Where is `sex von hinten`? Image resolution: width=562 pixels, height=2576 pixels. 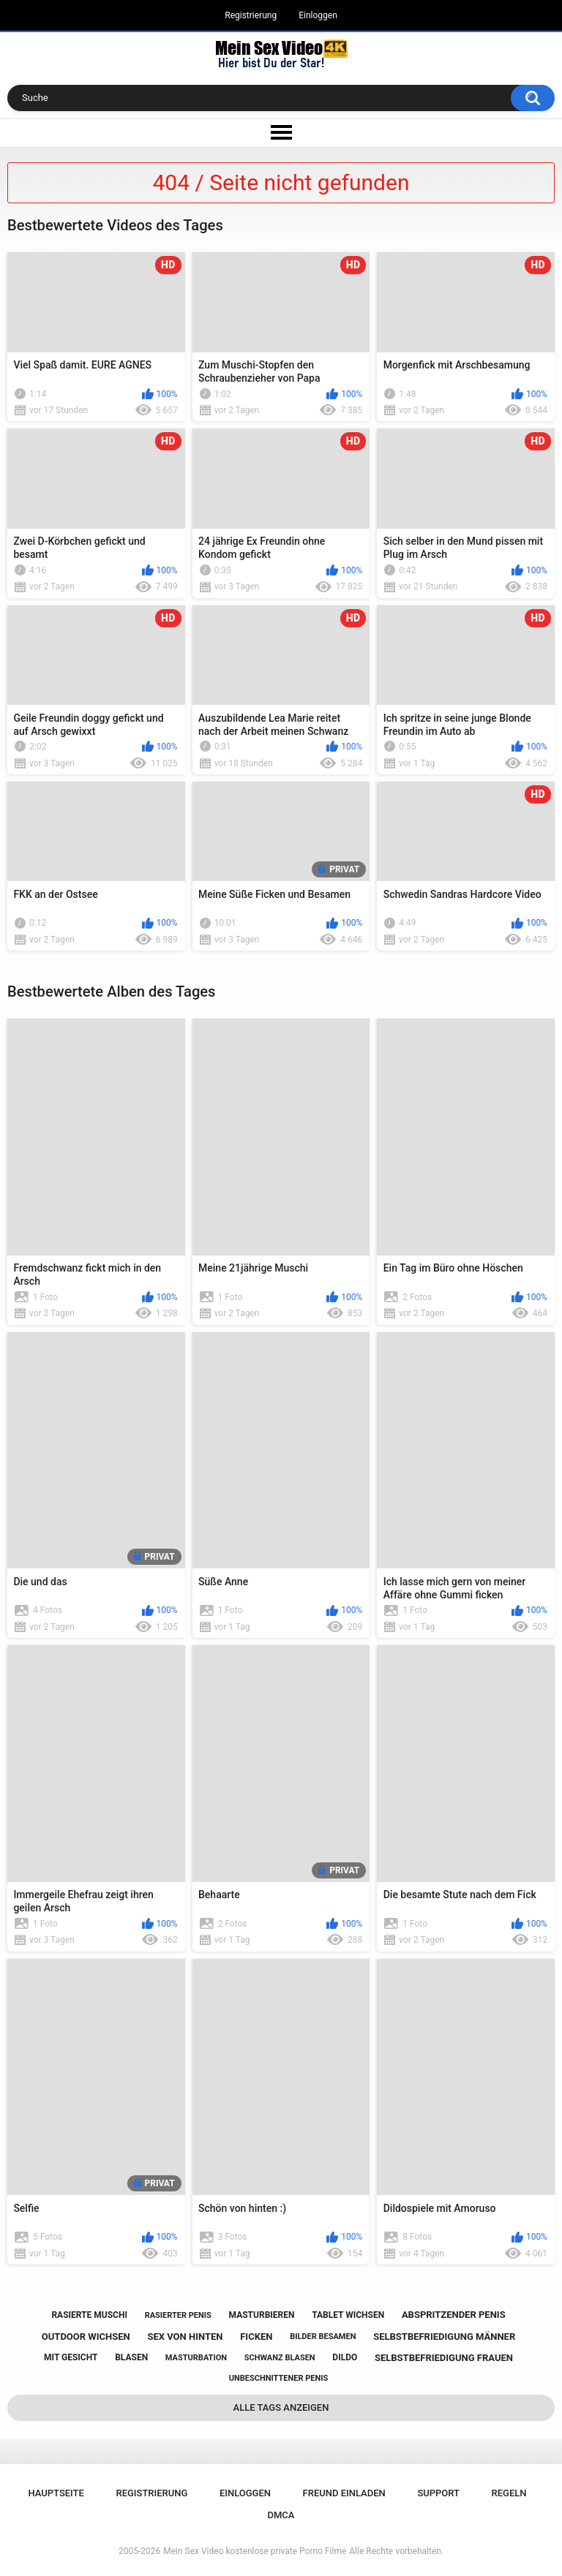 sex von hinten is located at coordinates (184, 2336).